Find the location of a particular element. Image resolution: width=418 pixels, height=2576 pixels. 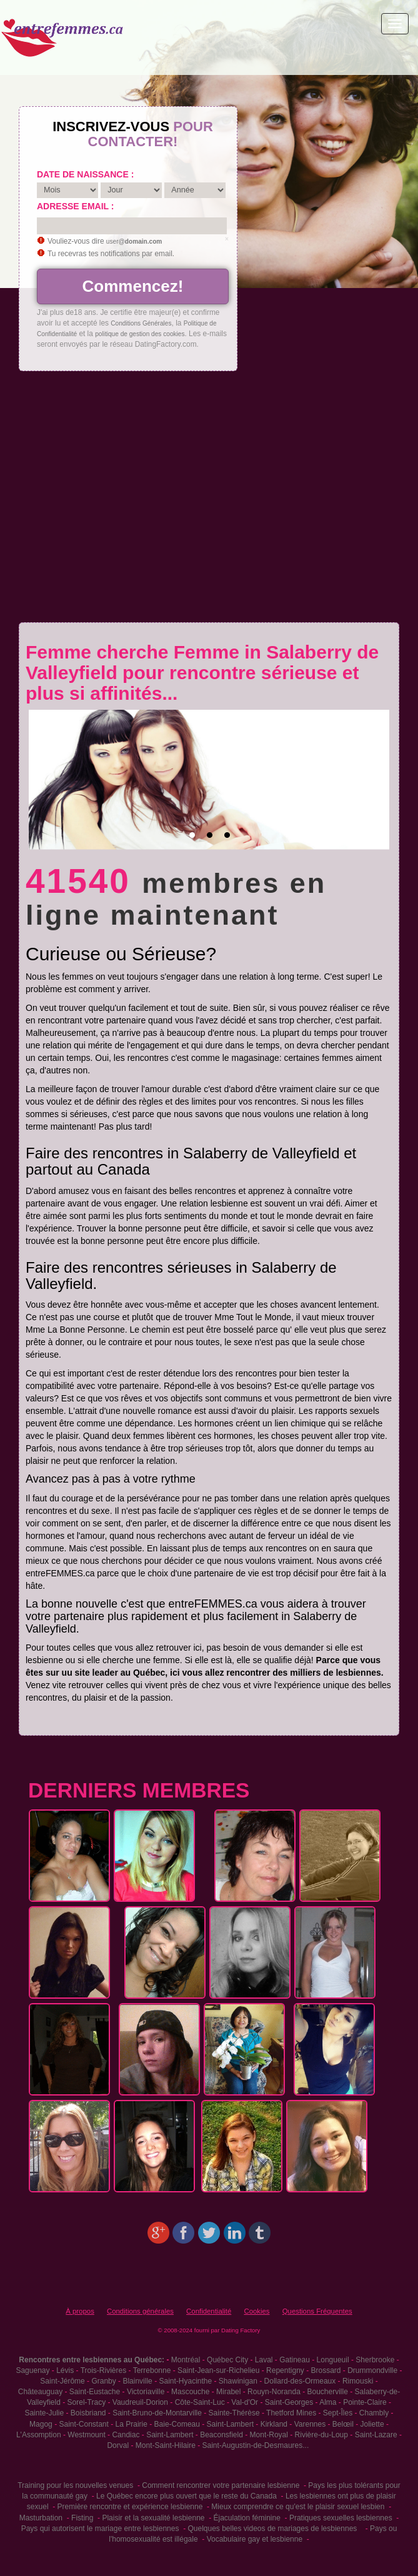

Saint-Augustin-de-Desmaures... is located at coordinates (255, 2445).